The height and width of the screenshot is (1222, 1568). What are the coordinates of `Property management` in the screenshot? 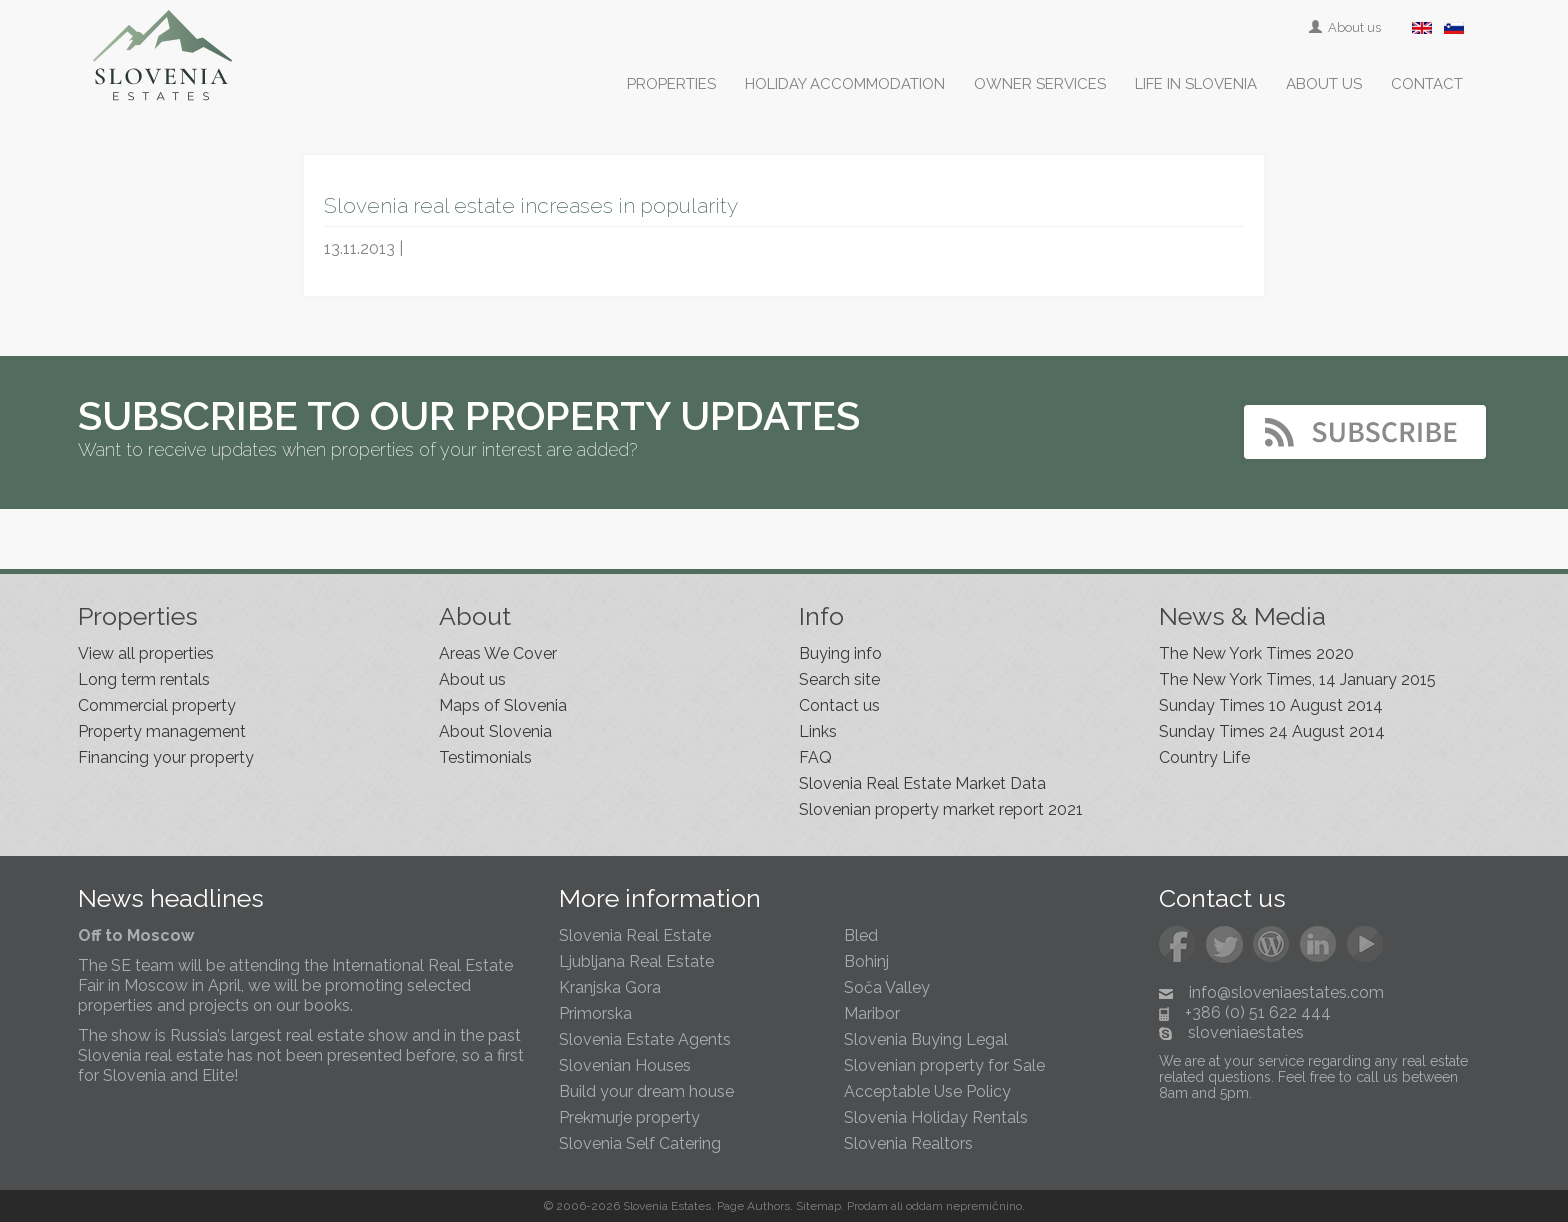 It's located at (162, 731).